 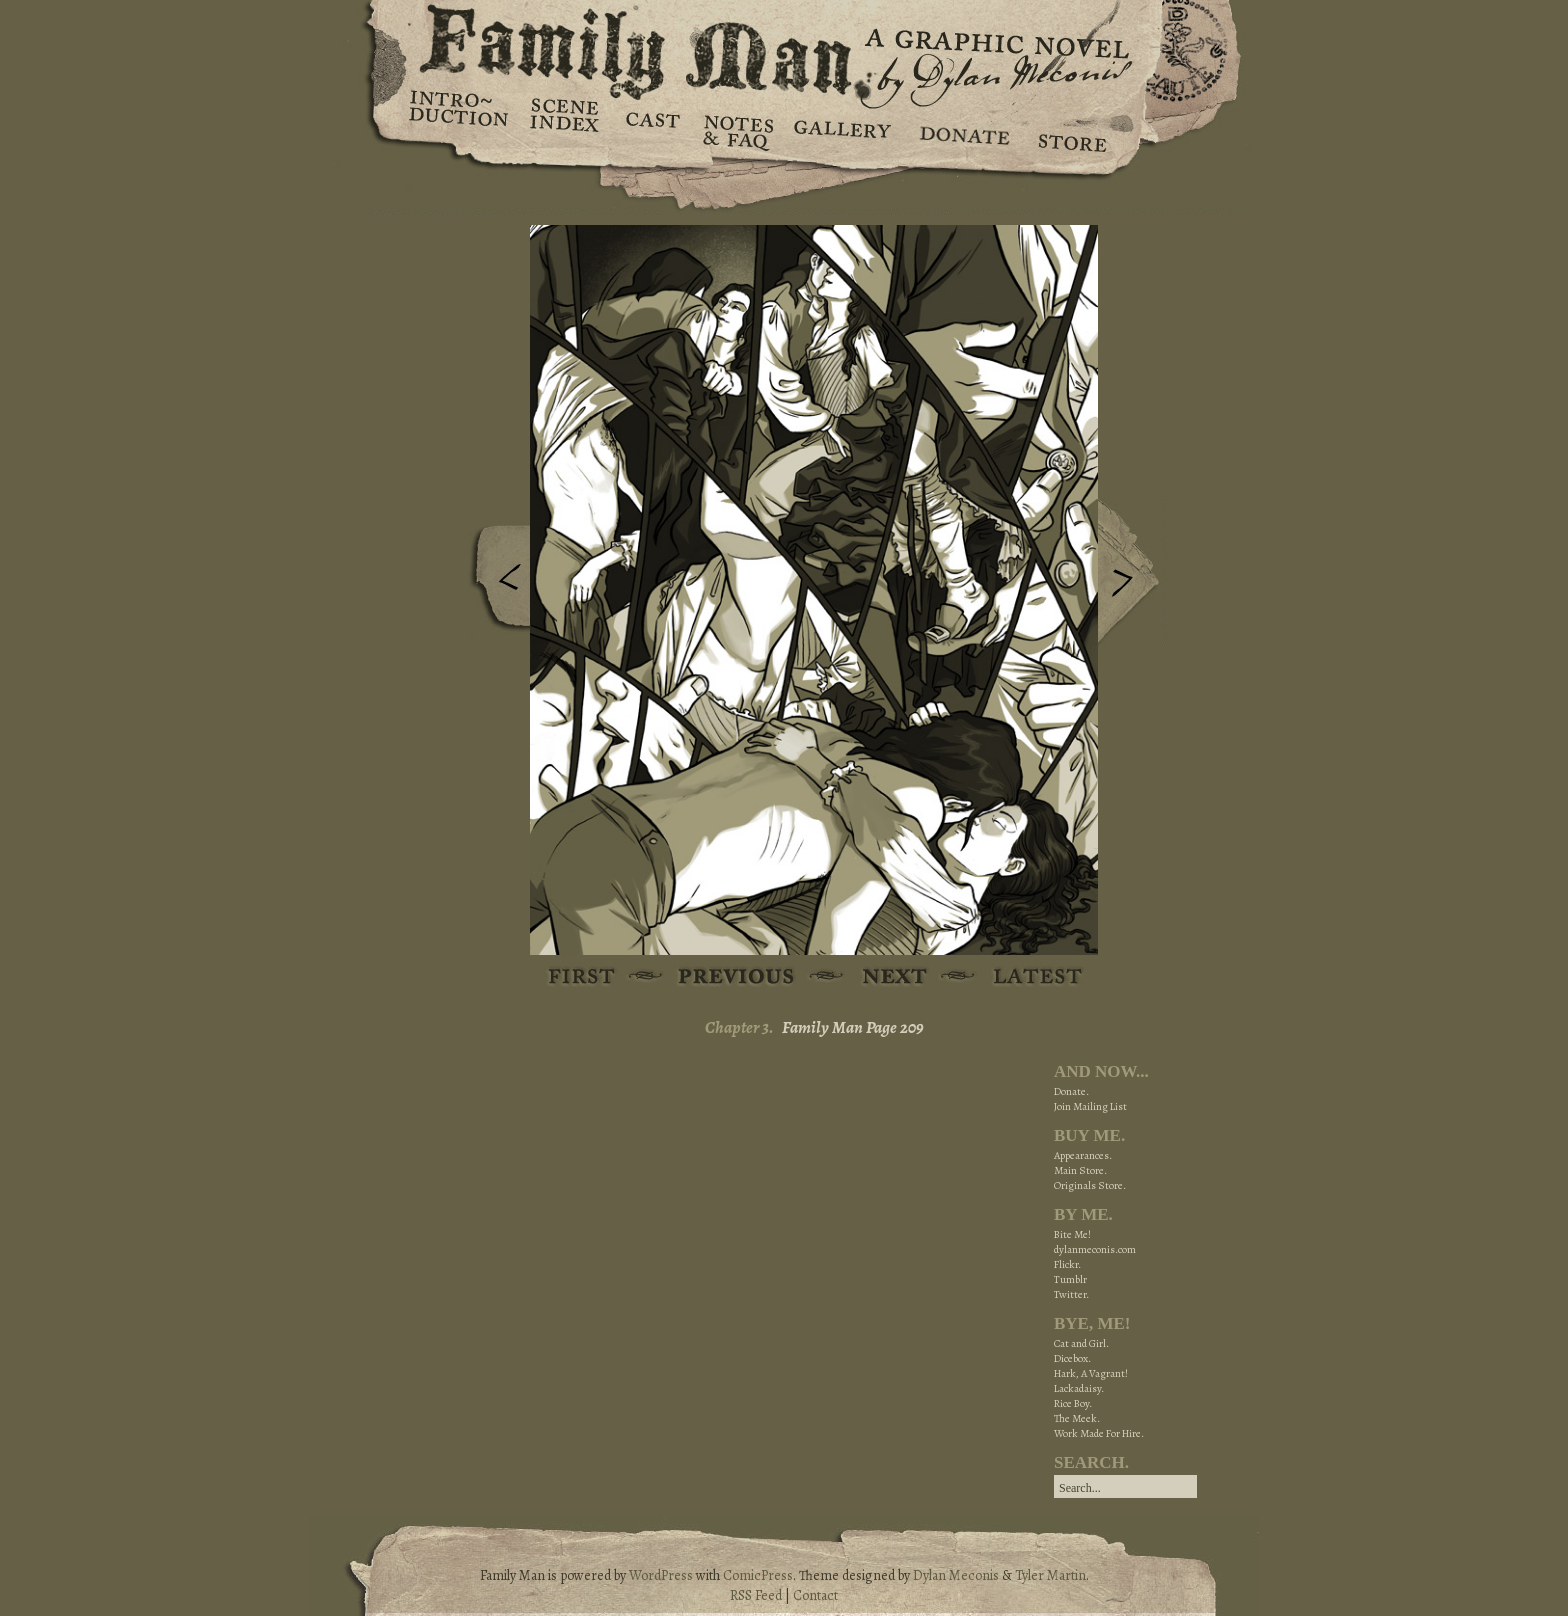 What do you see at coordinates (1050, 1575) in the screenshot?
I see `Tyler Martin` at bounding box center [1050, 1575].